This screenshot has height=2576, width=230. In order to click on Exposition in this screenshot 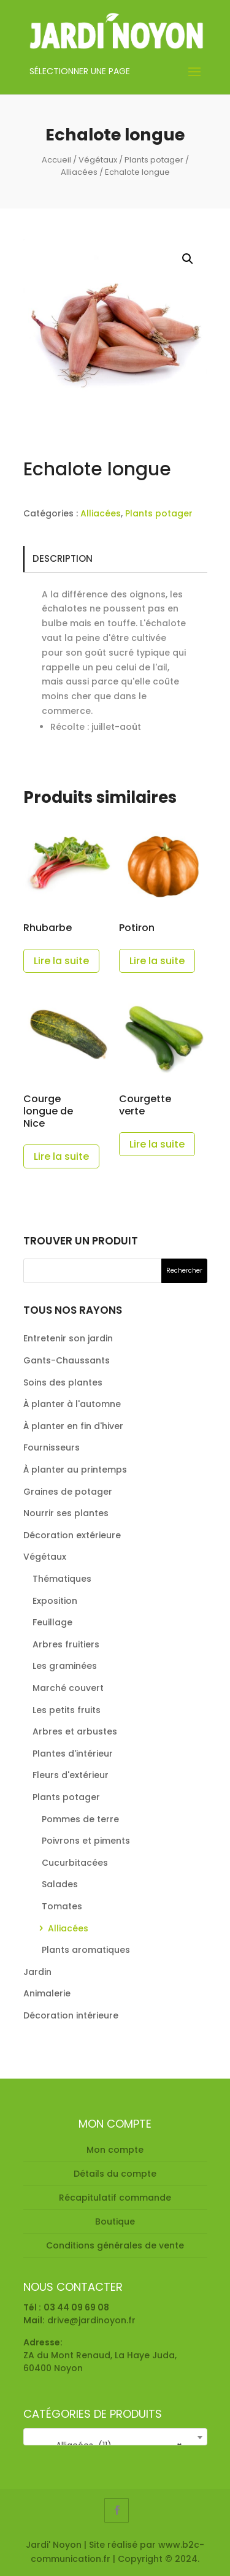, I will do `click(55, 1601)`.